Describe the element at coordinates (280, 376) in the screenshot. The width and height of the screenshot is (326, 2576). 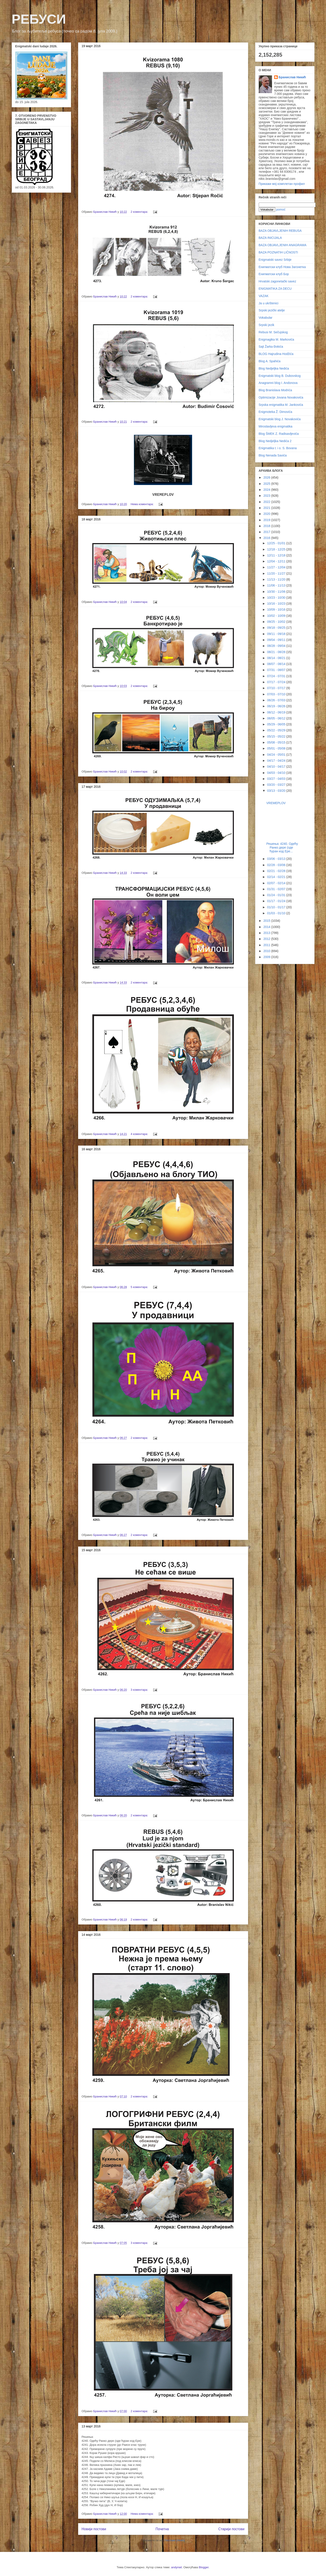
I see `Enigmatski blog B. Dubovskog` at that location.